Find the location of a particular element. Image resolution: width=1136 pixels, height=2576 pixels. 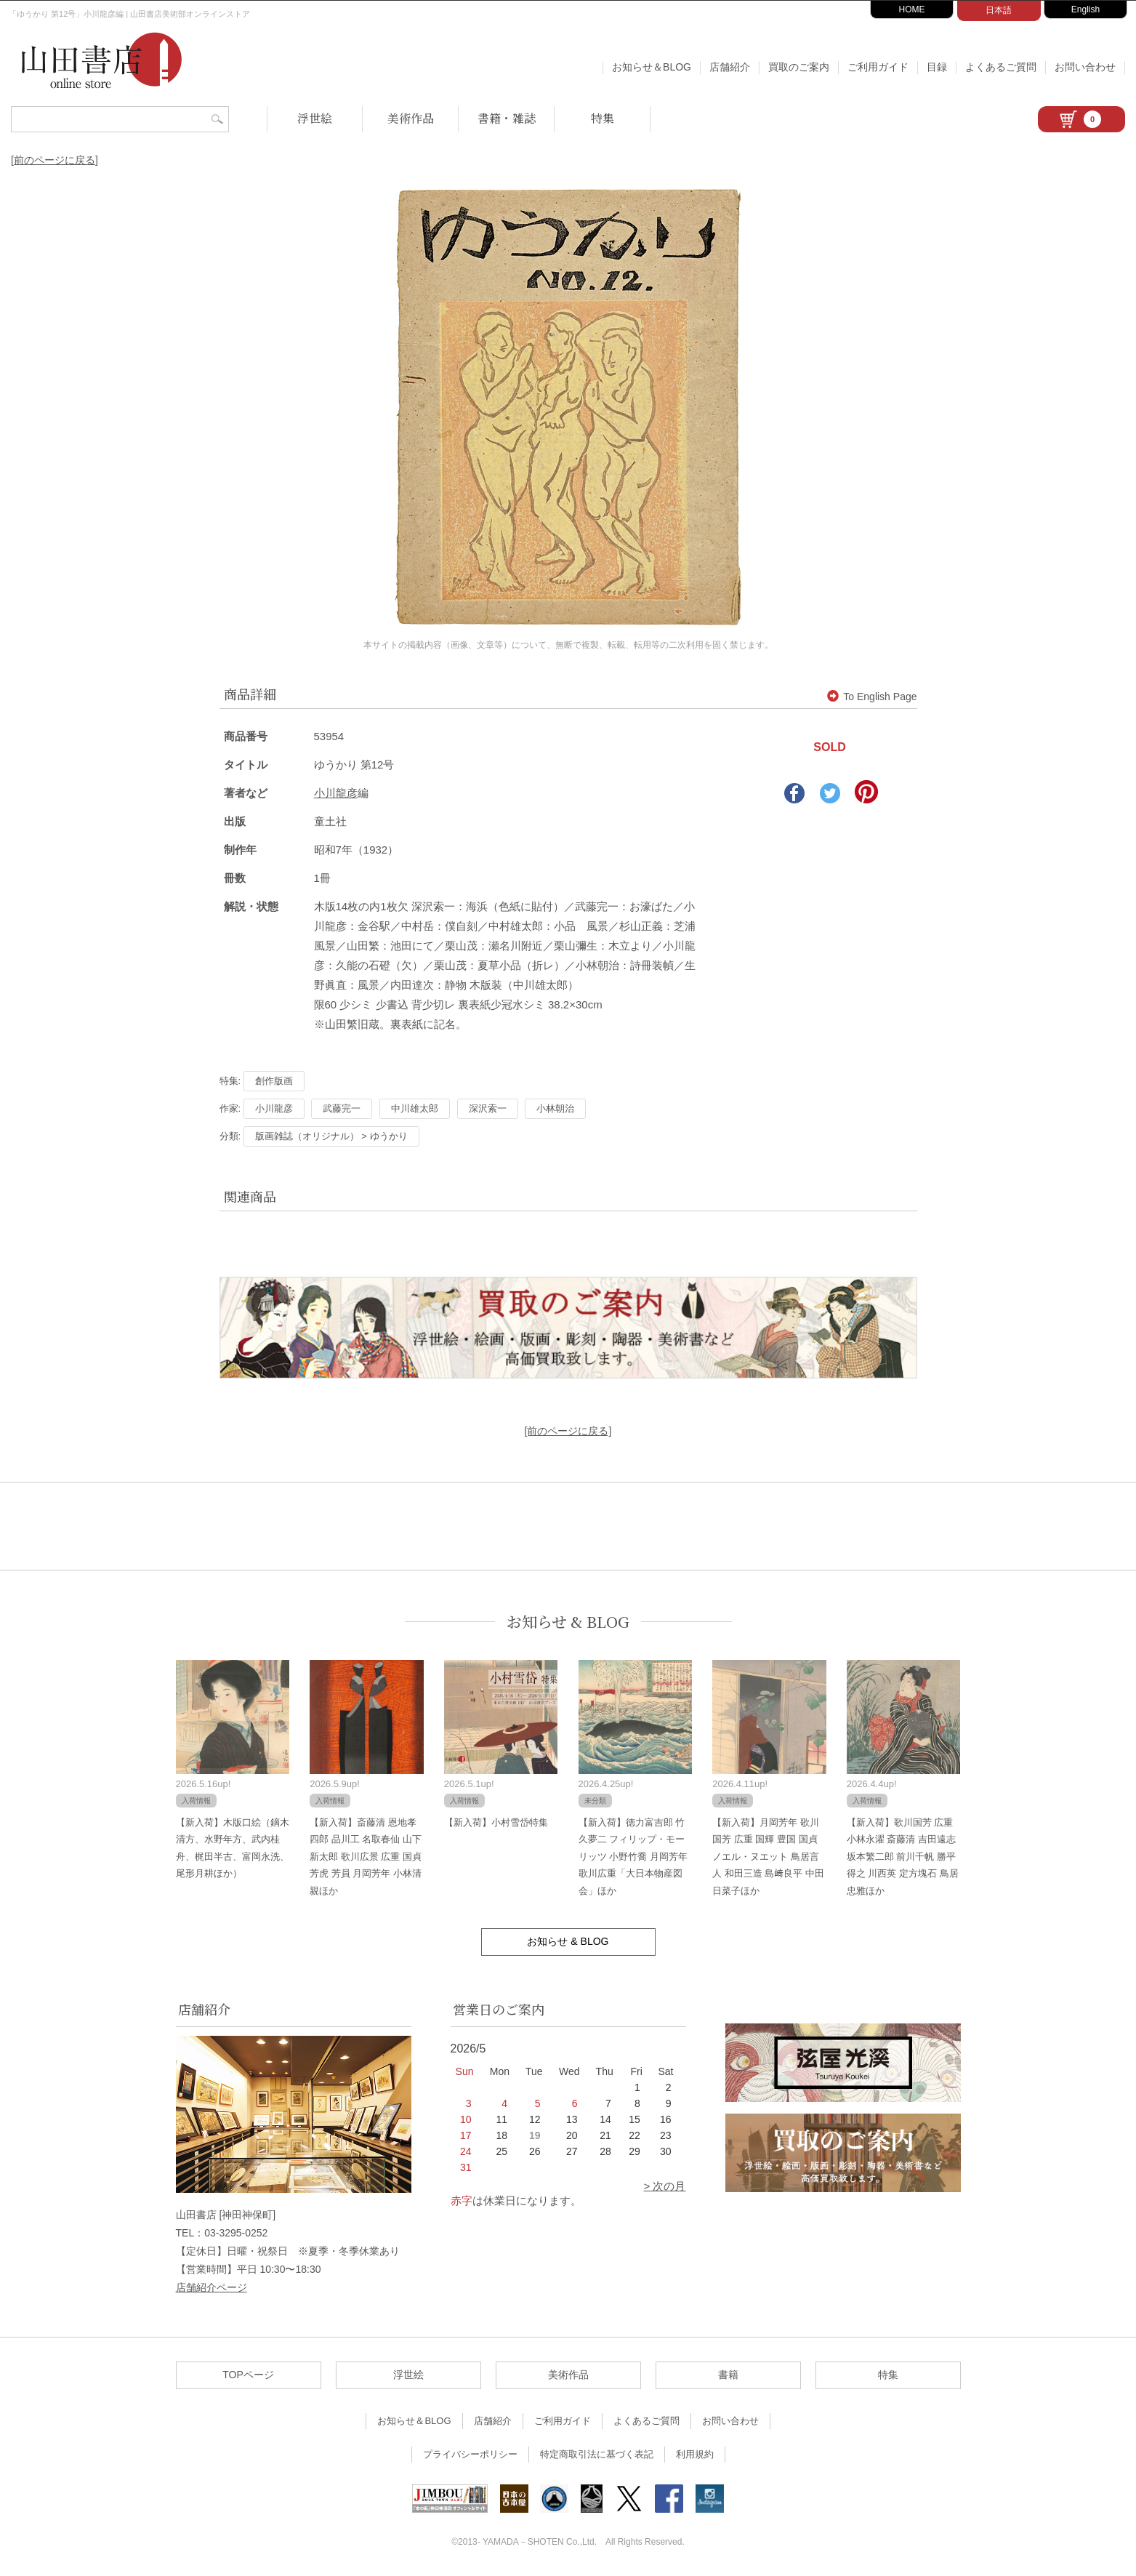

特集 is located at coordinates (602, 118).